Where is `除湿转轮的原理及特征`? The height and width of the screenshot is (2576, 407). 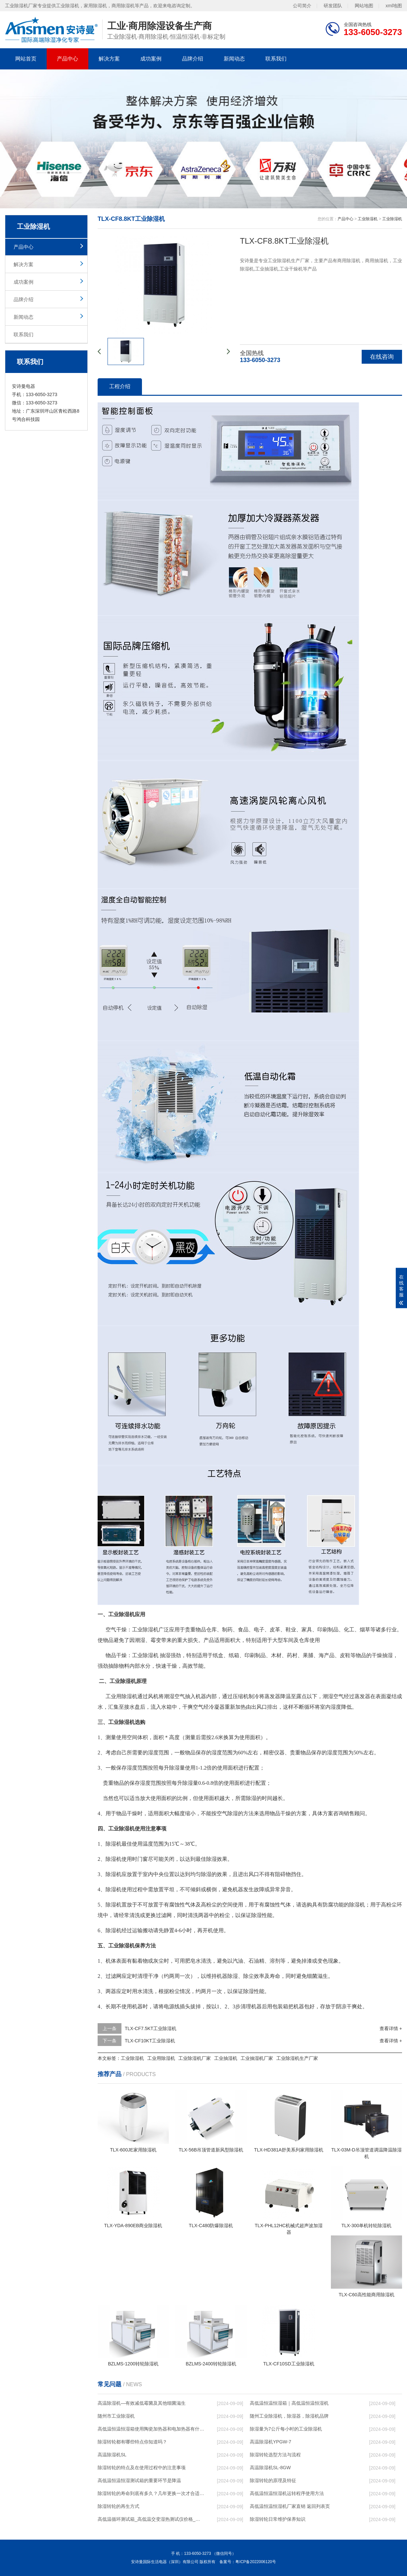 除湿转轮的原理及特征 is located at coordinates (273, 2480).